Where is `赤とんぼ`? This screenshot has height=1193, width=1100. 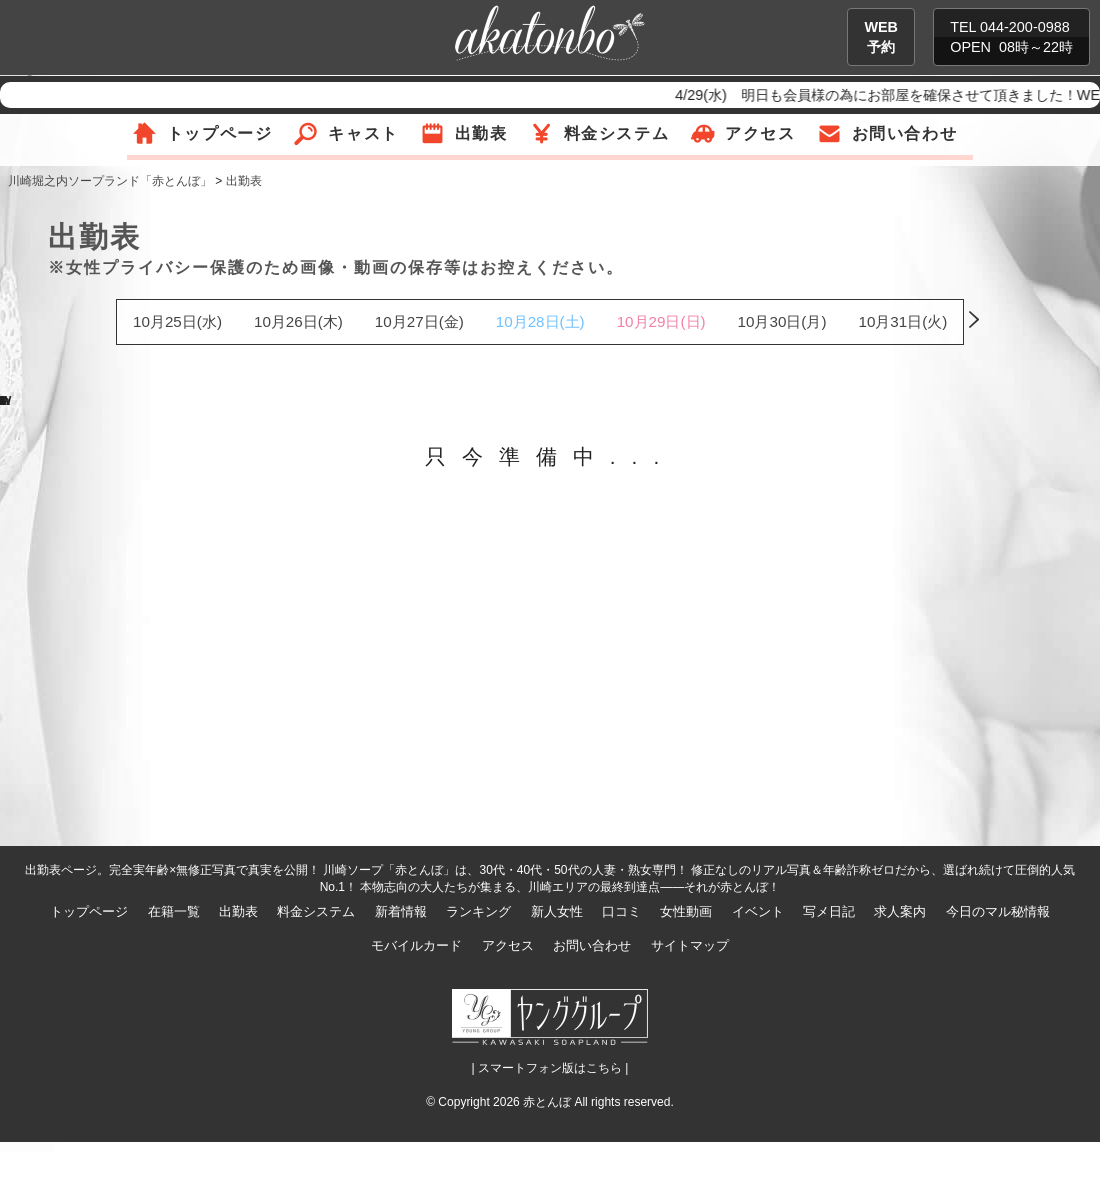 赤とんぼ is located at coordinates (547, 1102).